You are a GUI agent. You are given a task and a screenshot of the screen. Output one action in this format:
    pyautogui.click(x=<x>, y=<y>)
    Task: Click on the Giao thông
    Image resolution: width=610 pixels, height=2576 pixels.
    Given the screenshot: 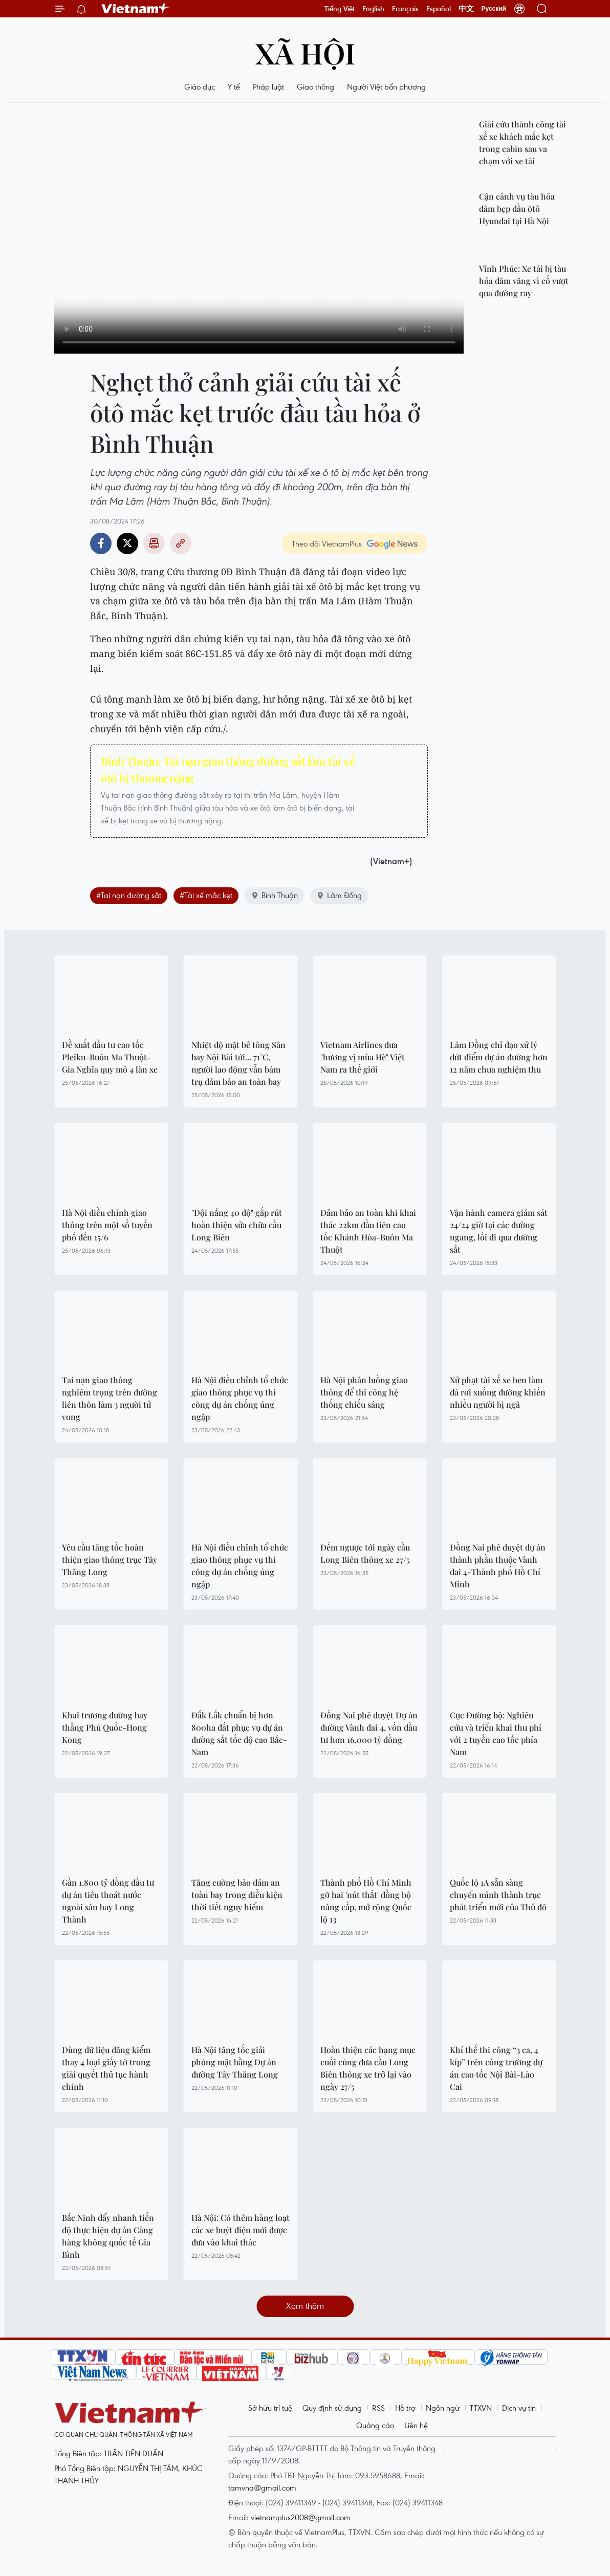 What is the action you would take?
    pyautogui.click(x=315, y=86)
    